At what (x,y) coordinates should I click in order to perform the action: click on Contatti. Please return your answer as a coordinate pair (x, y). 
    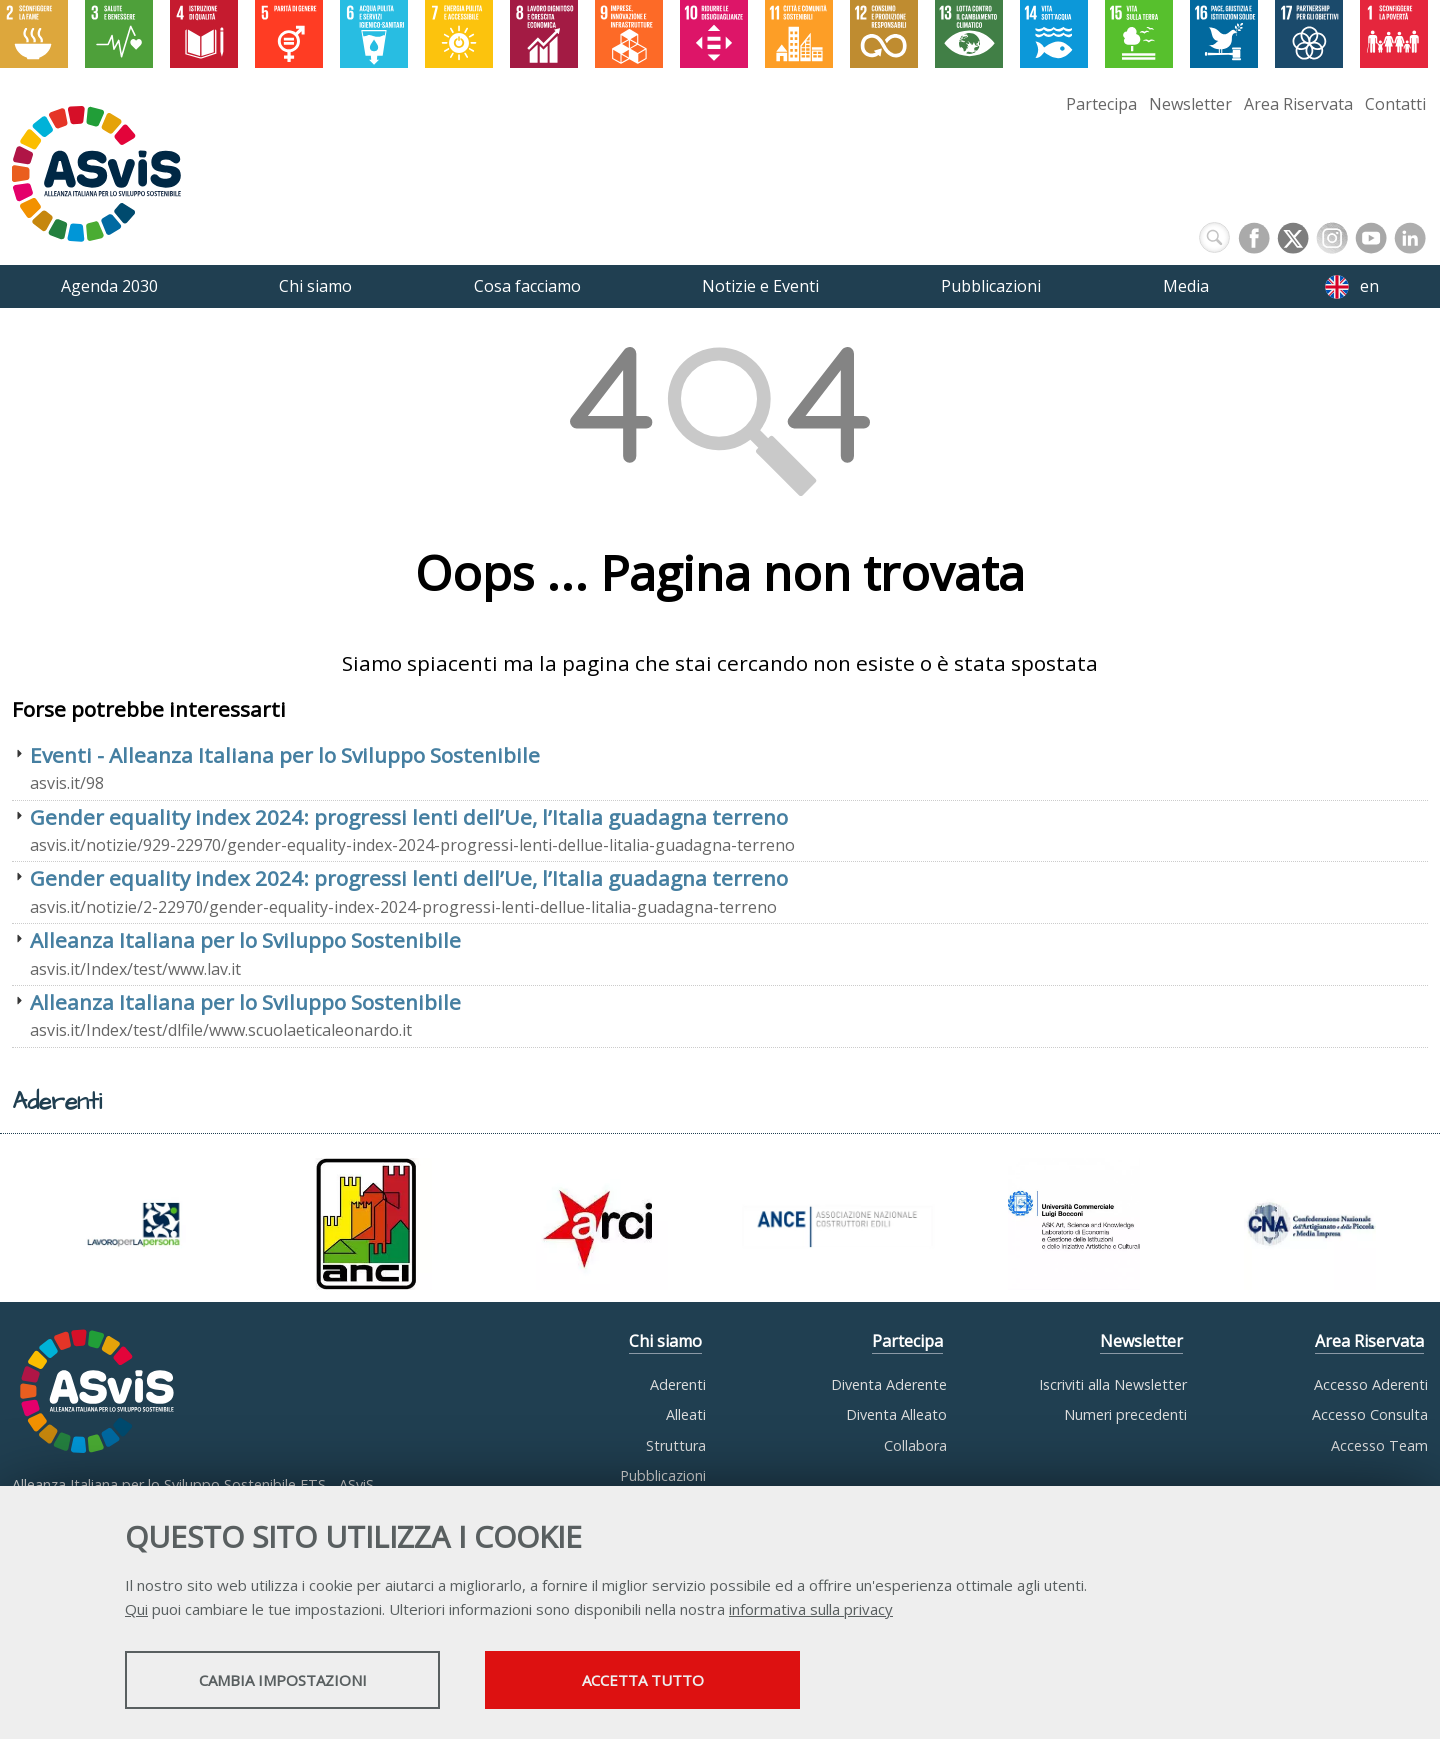
    Looking at the image, I should click on (1395, 104).